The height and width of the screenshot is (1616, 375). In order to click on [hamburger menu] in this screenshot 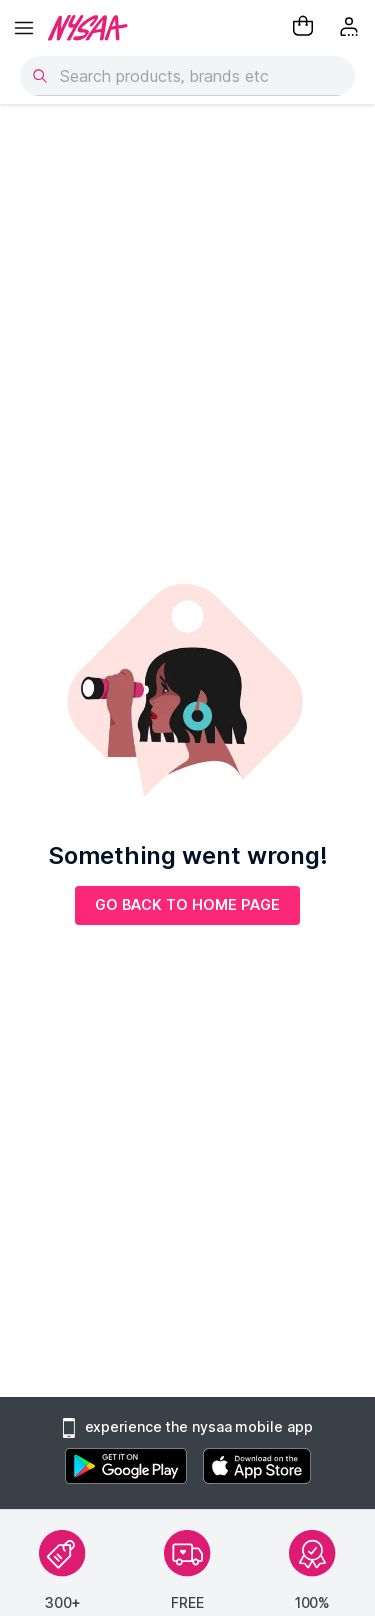, I will do `click(24, 28)`.